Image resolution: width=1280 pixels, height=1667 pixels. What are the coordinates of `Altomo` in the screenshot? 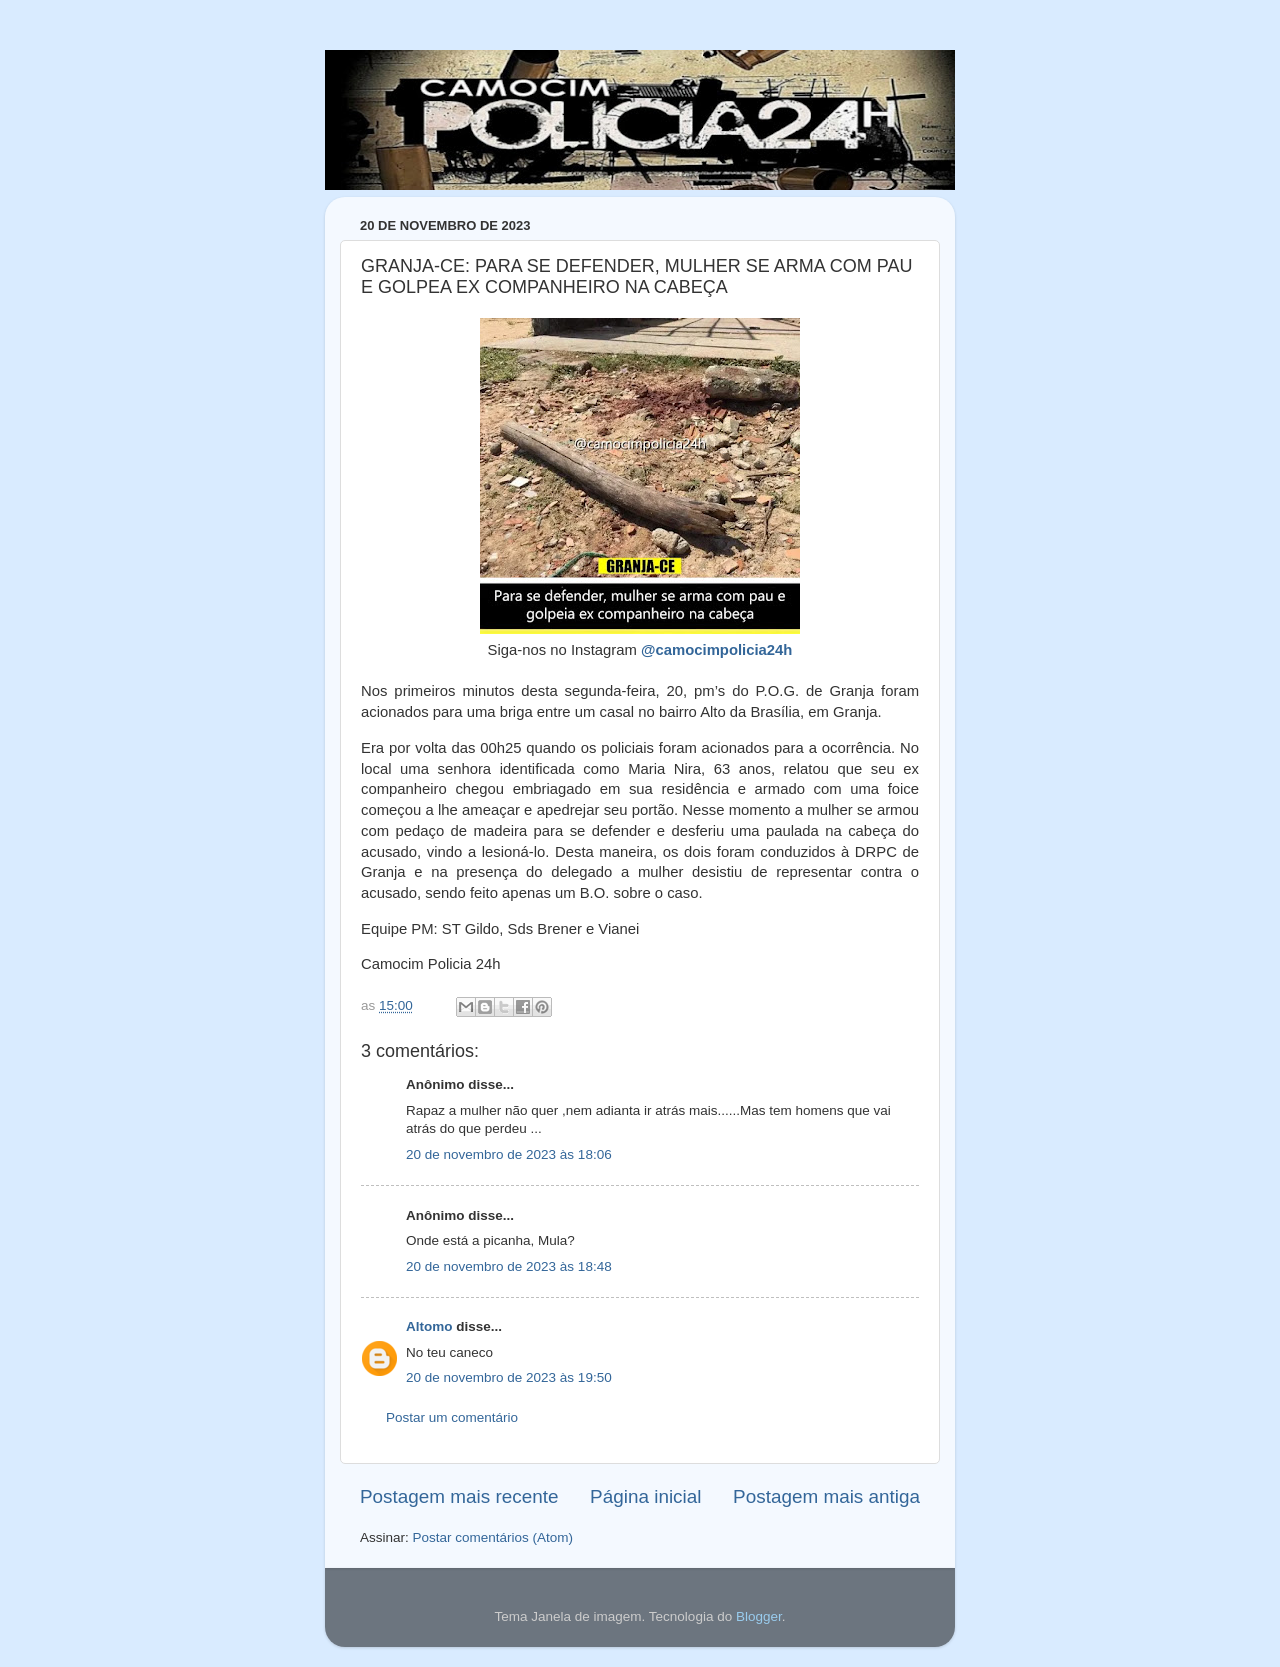 It's located at (429, 1326).